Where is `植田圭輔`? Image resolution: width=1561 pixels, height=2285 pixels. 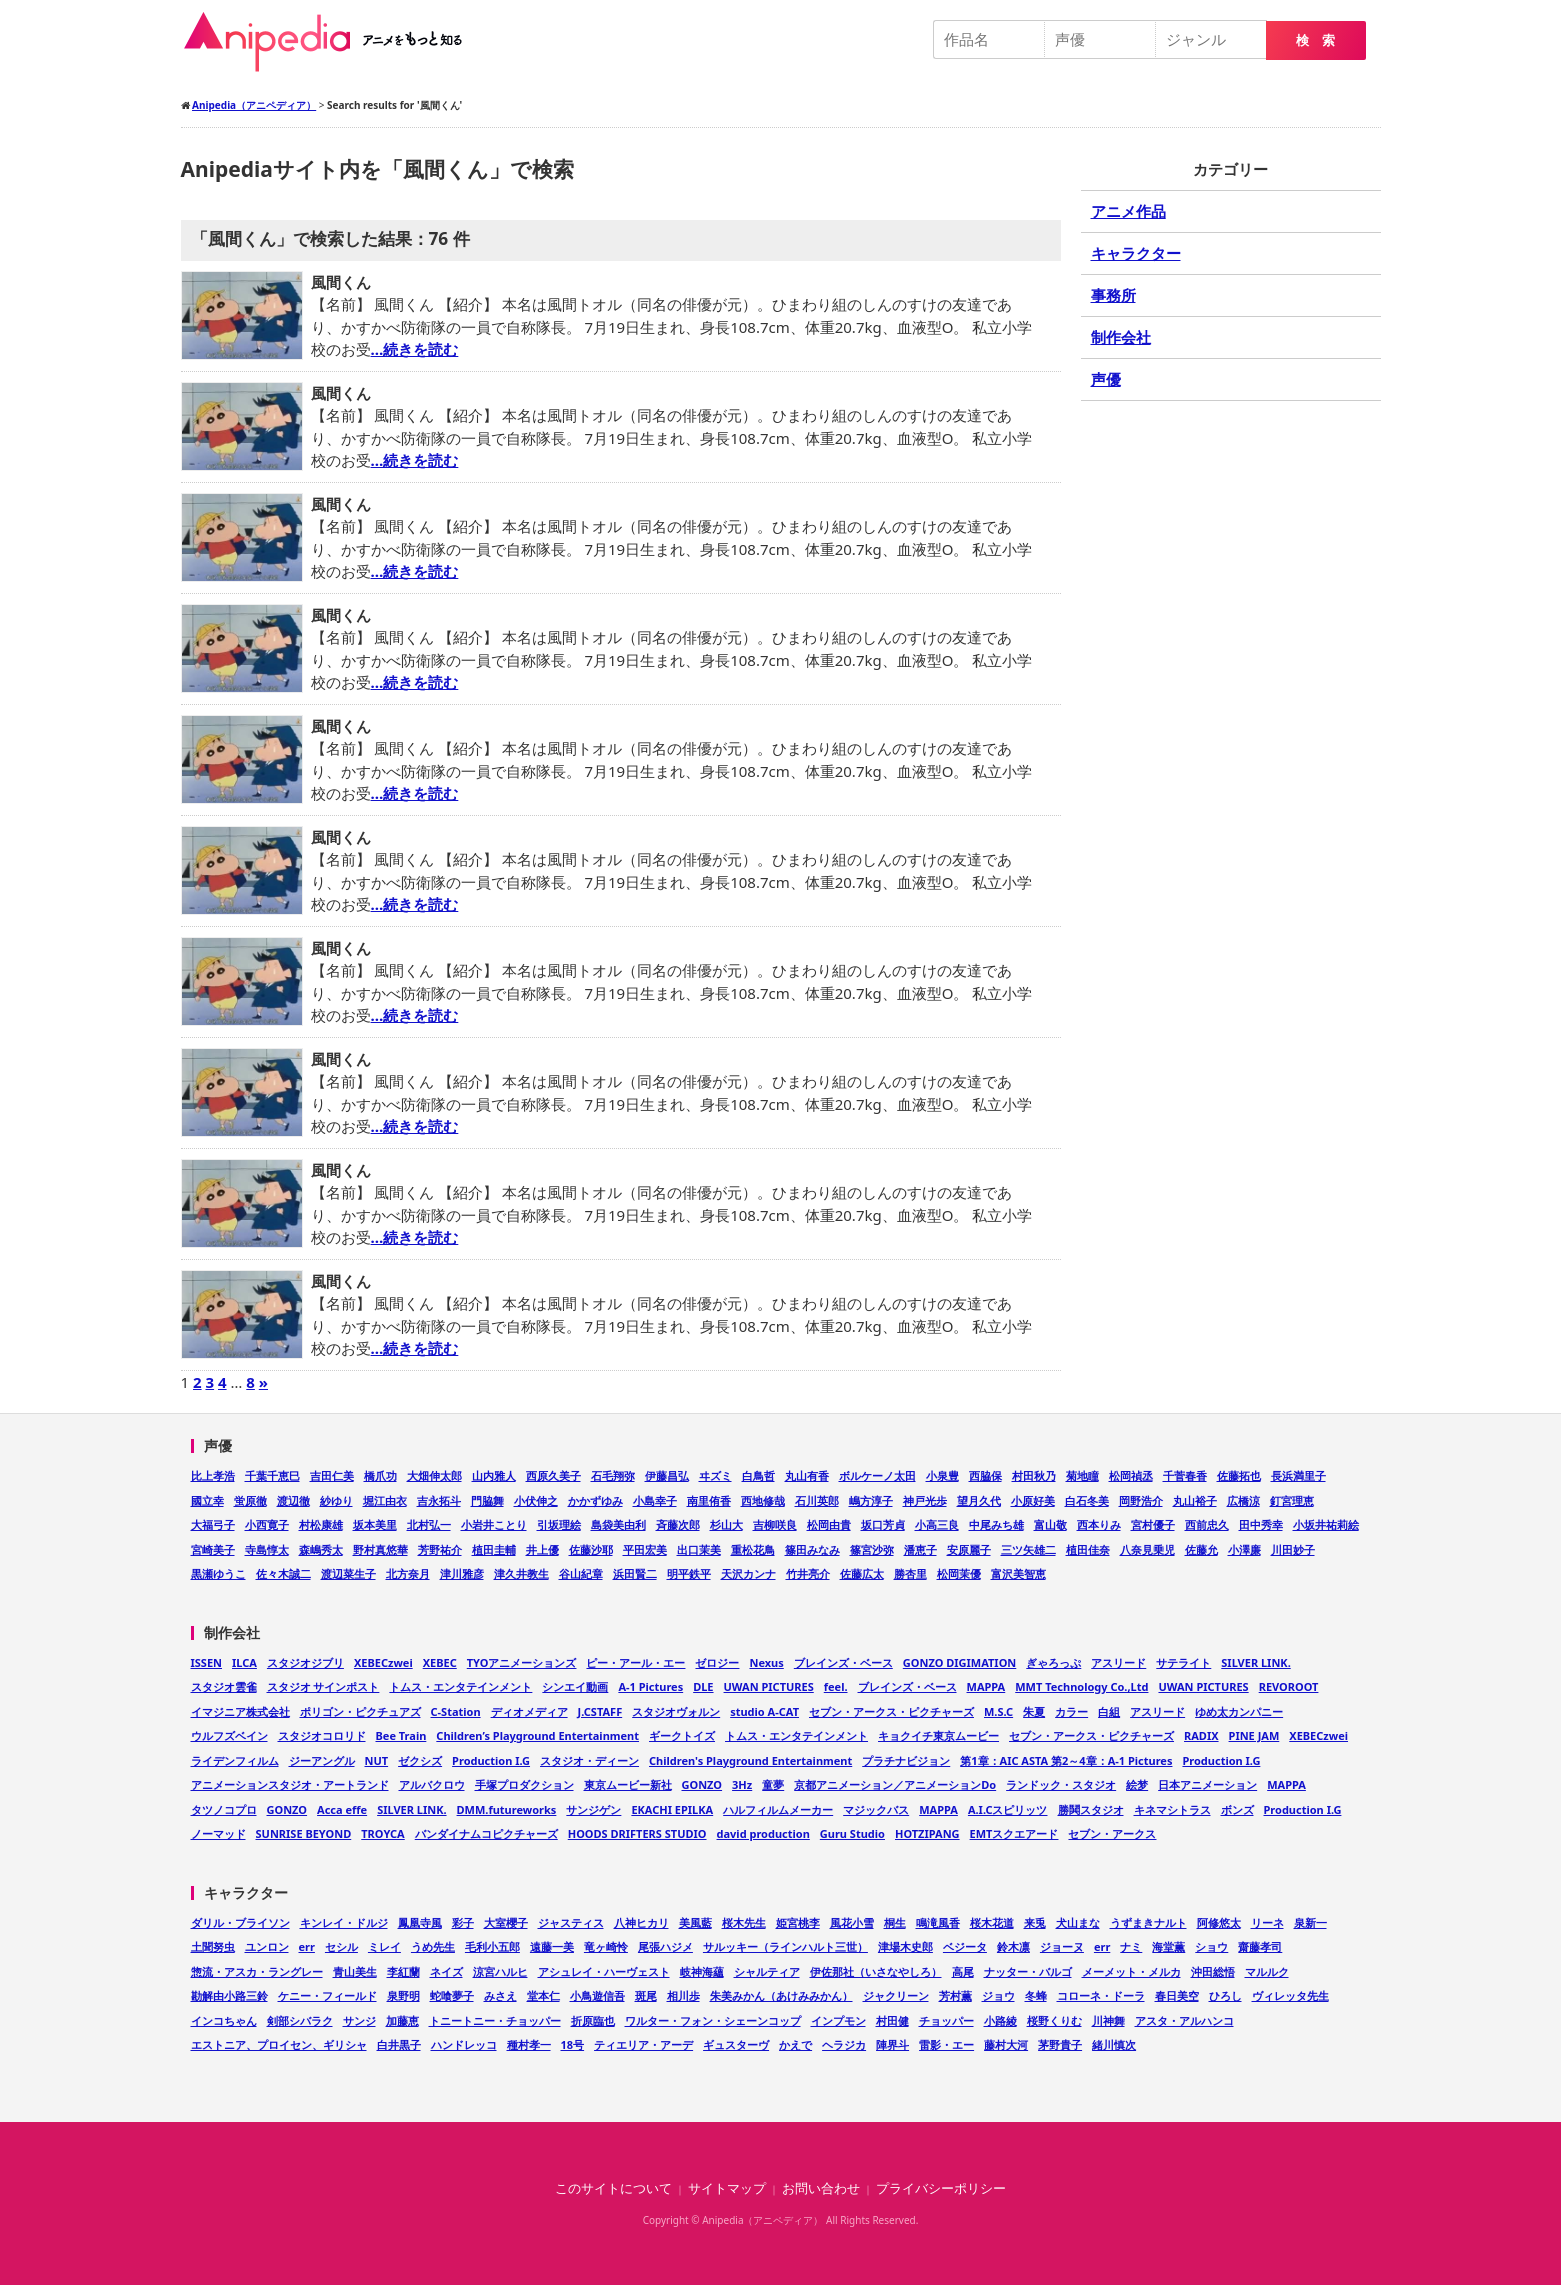
植田圭輔 is located at coordinates (494, 1549).